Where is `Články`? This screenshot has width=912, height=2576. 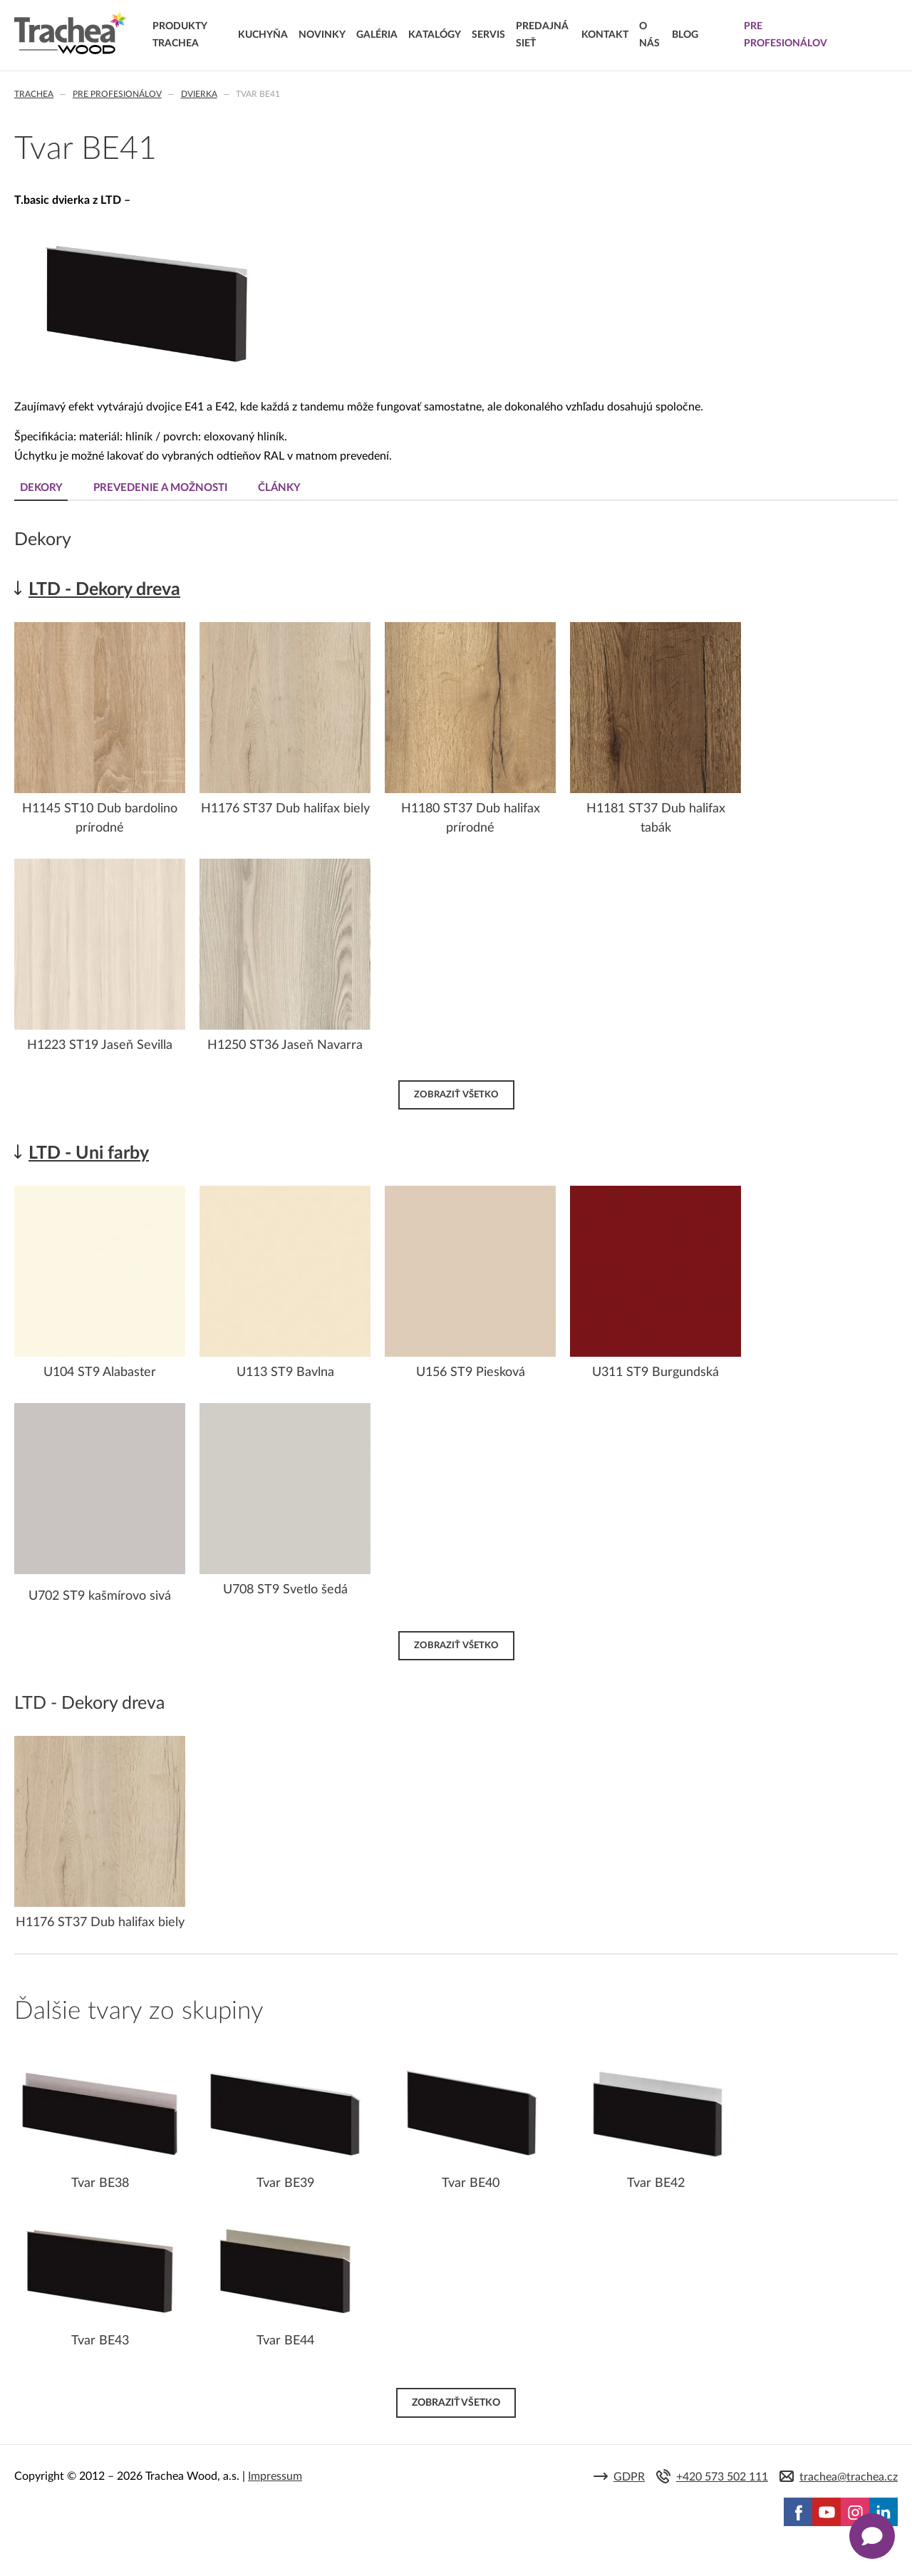 Články is located at coordinates (282, 487).